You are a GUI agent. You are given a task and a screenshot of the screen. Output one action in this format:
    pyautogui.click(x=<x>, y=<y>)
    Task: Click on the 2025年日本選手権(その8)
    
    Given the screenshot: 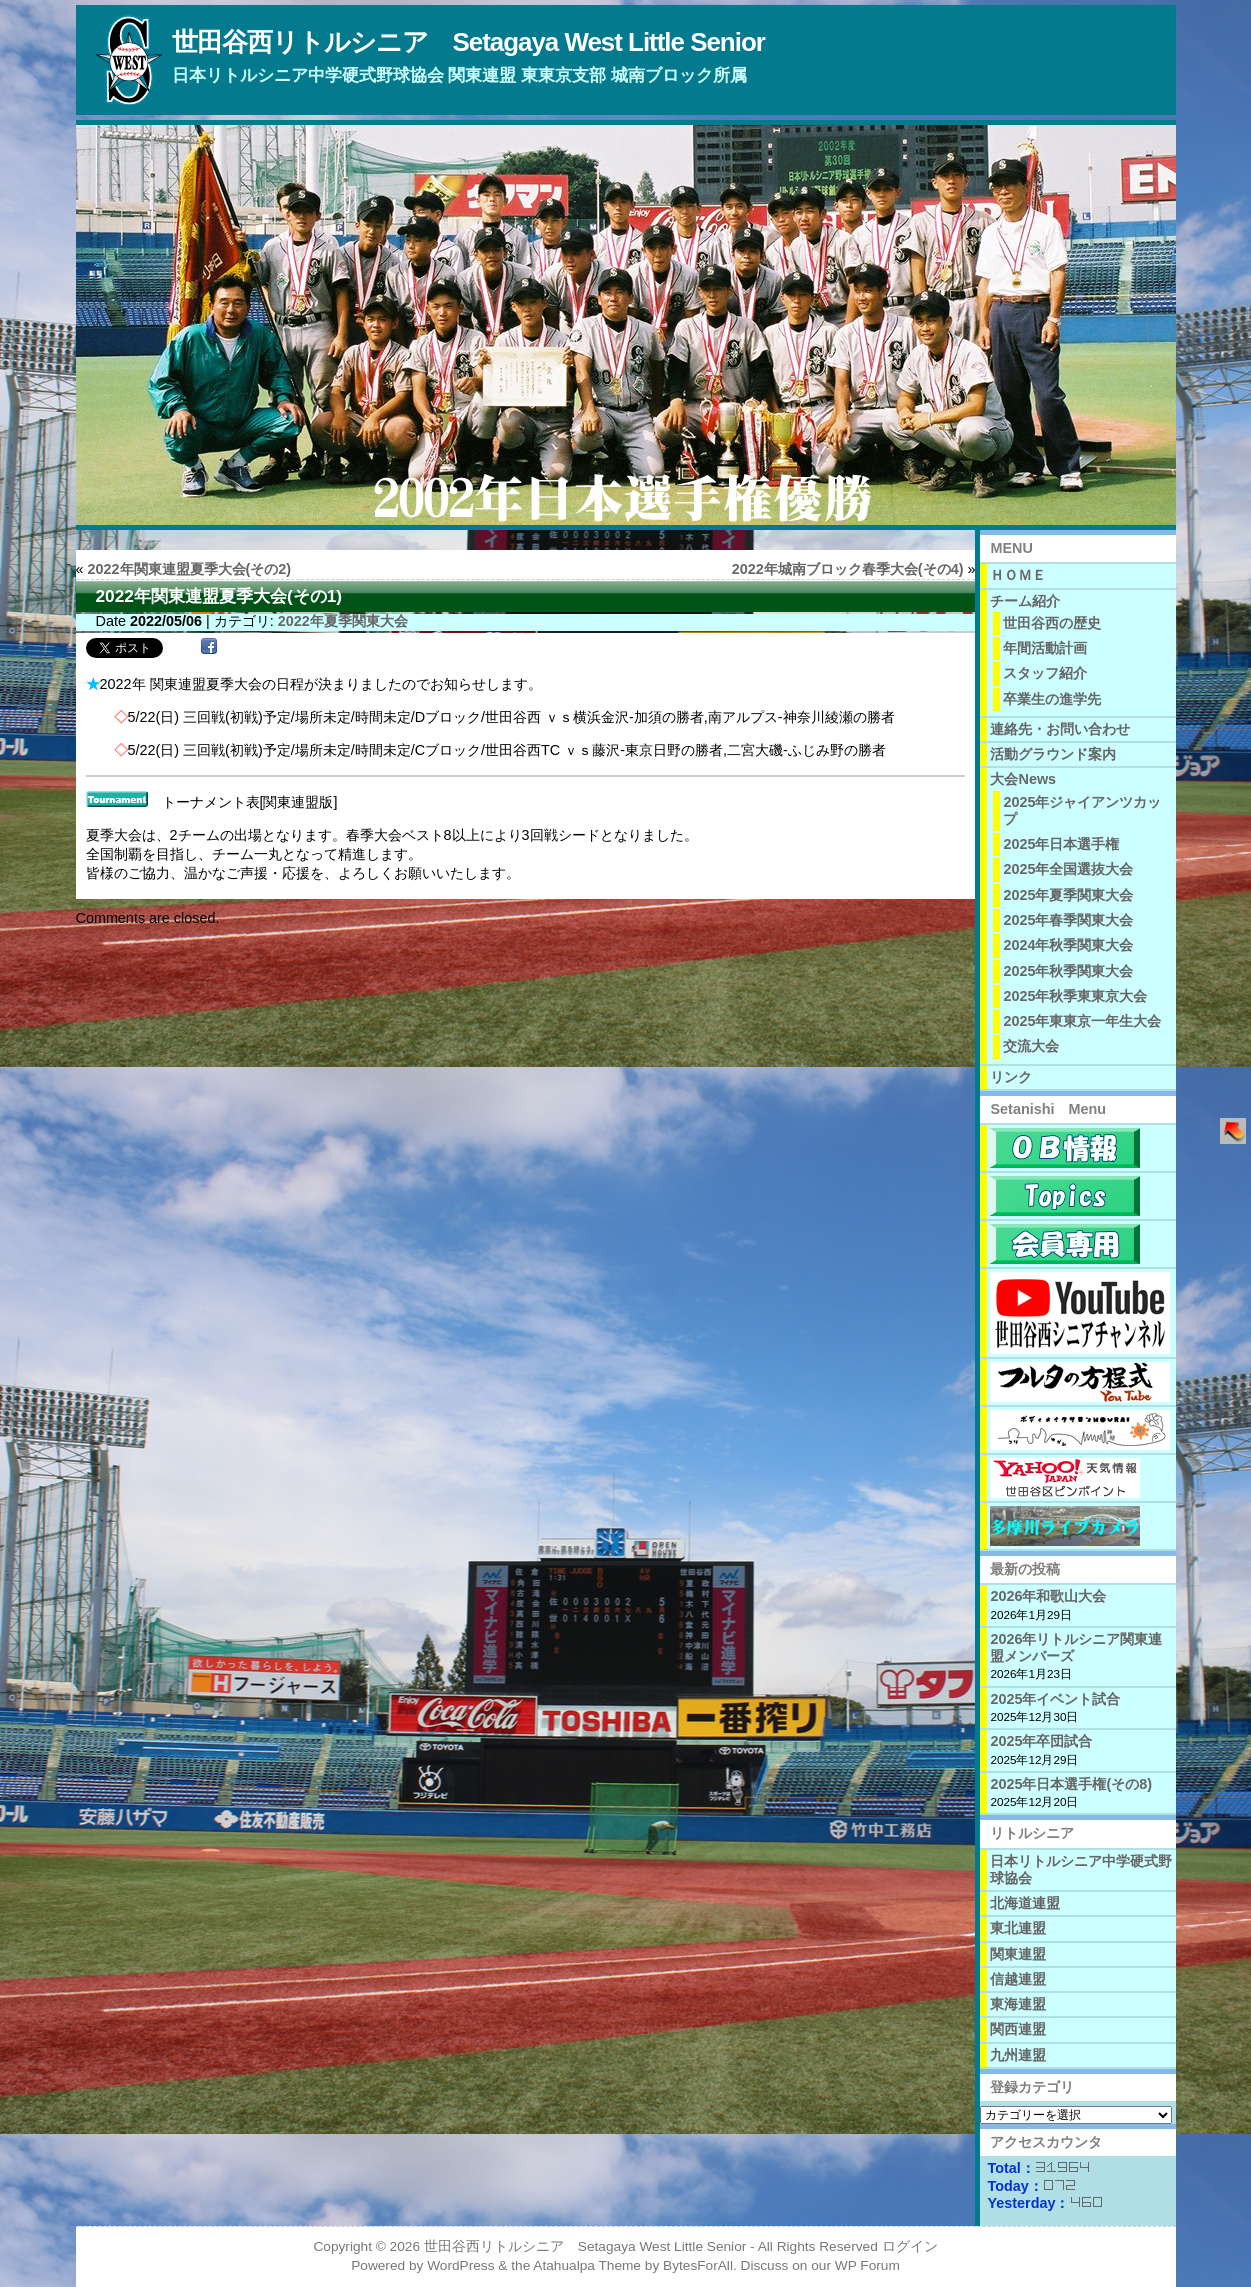 What is the action you would take?
    pyautogui.click(x=1071, y=1784)
    